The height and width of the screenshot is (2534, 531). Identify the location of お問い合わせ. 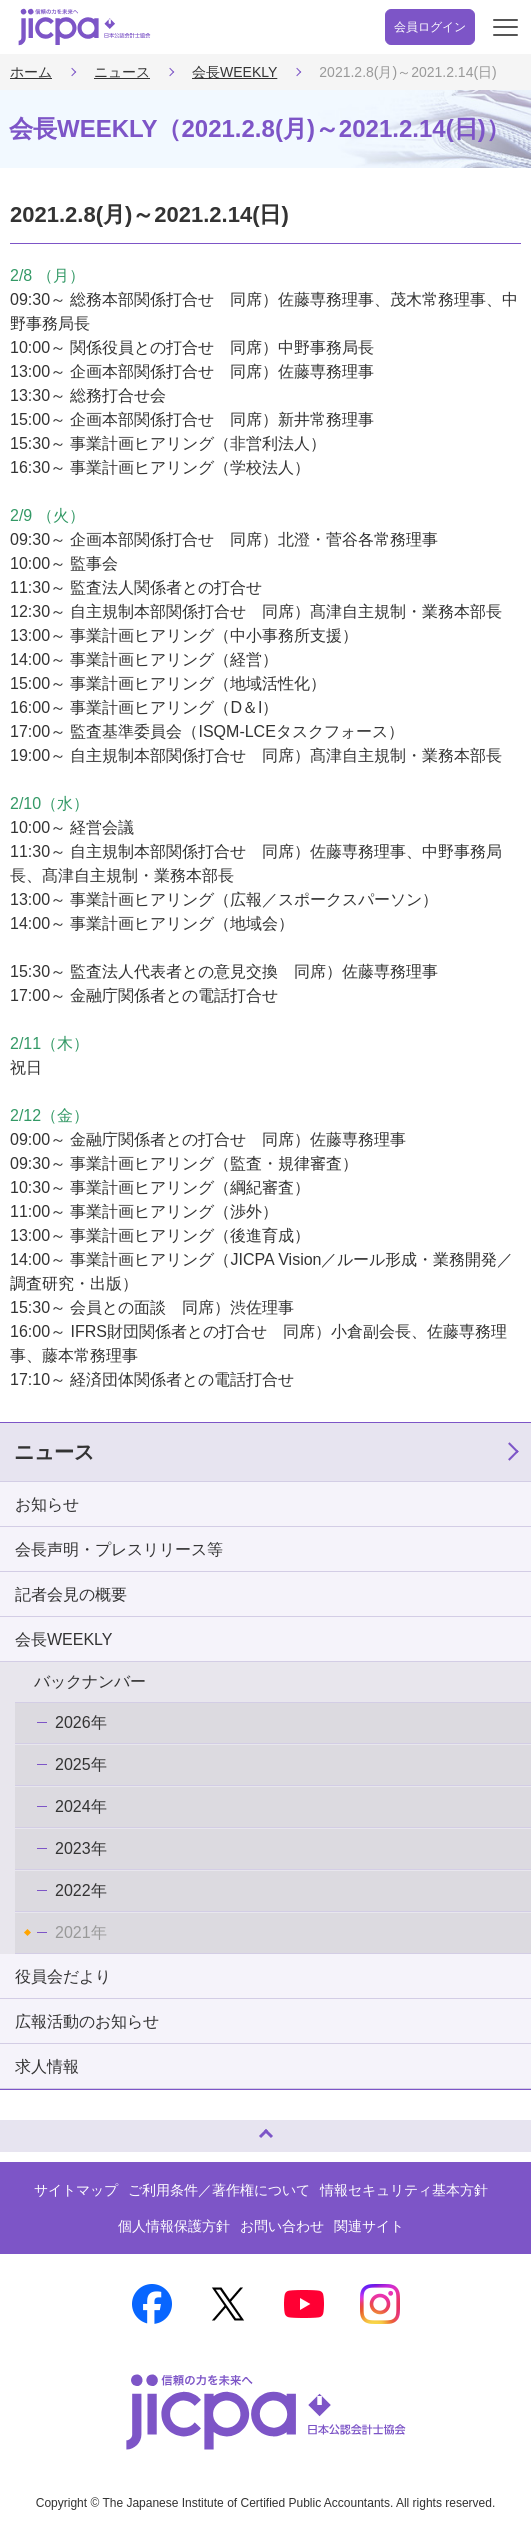
(282, 2226).